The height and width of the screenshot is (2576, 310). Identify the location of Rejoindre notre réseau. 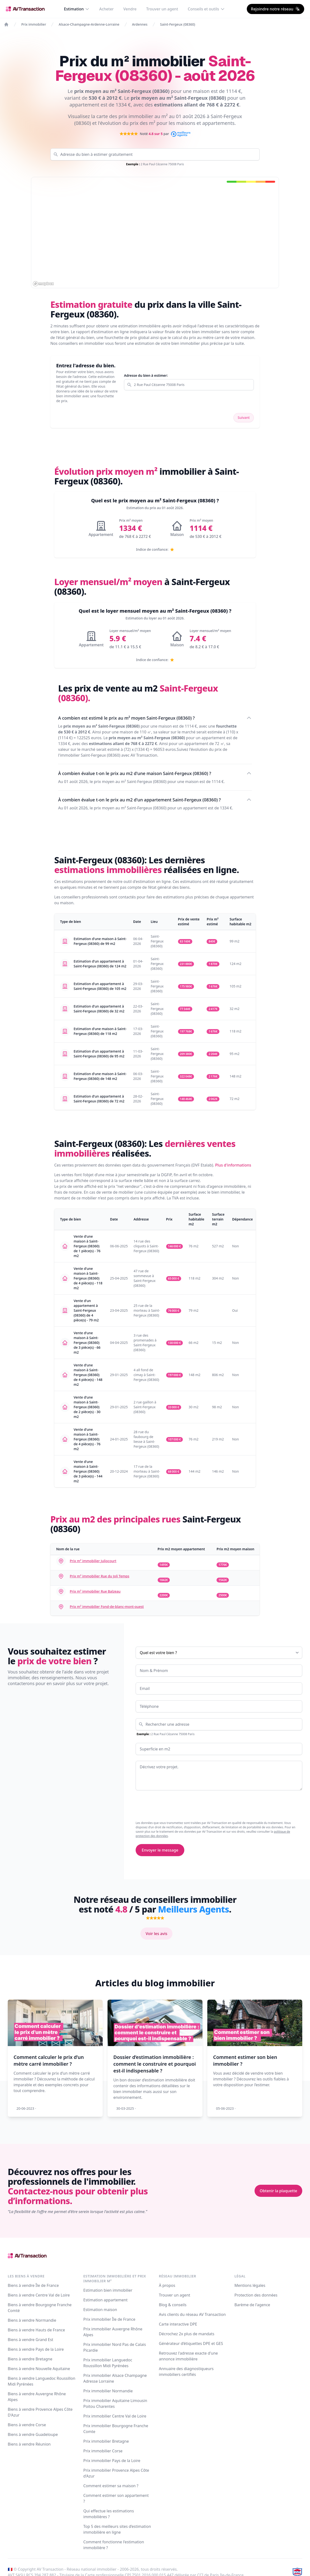
(275, 9).